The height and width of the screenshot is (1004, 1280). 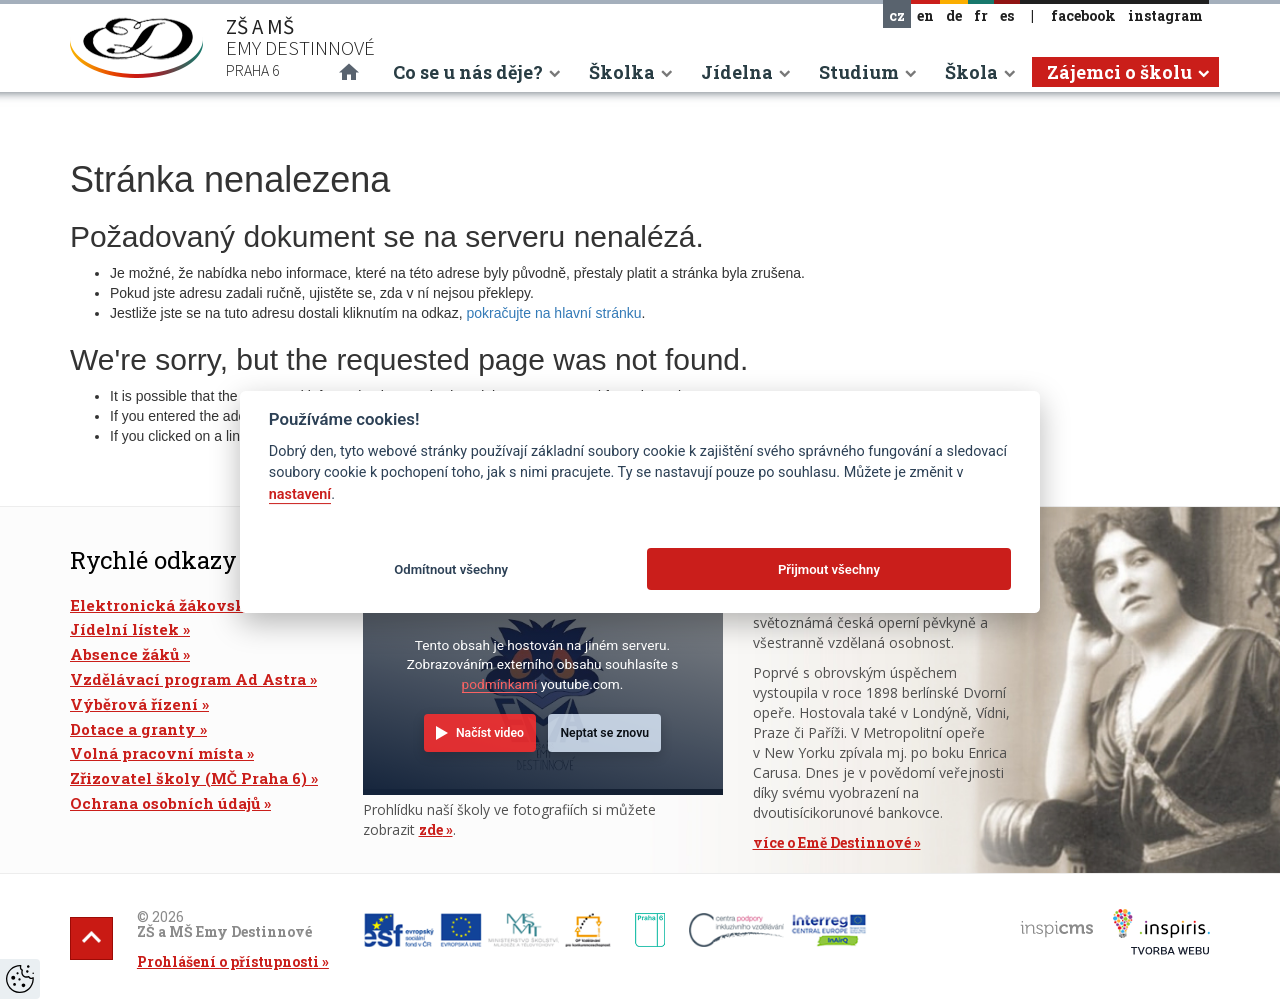 I want to click on de, so click(x=954, y=15).